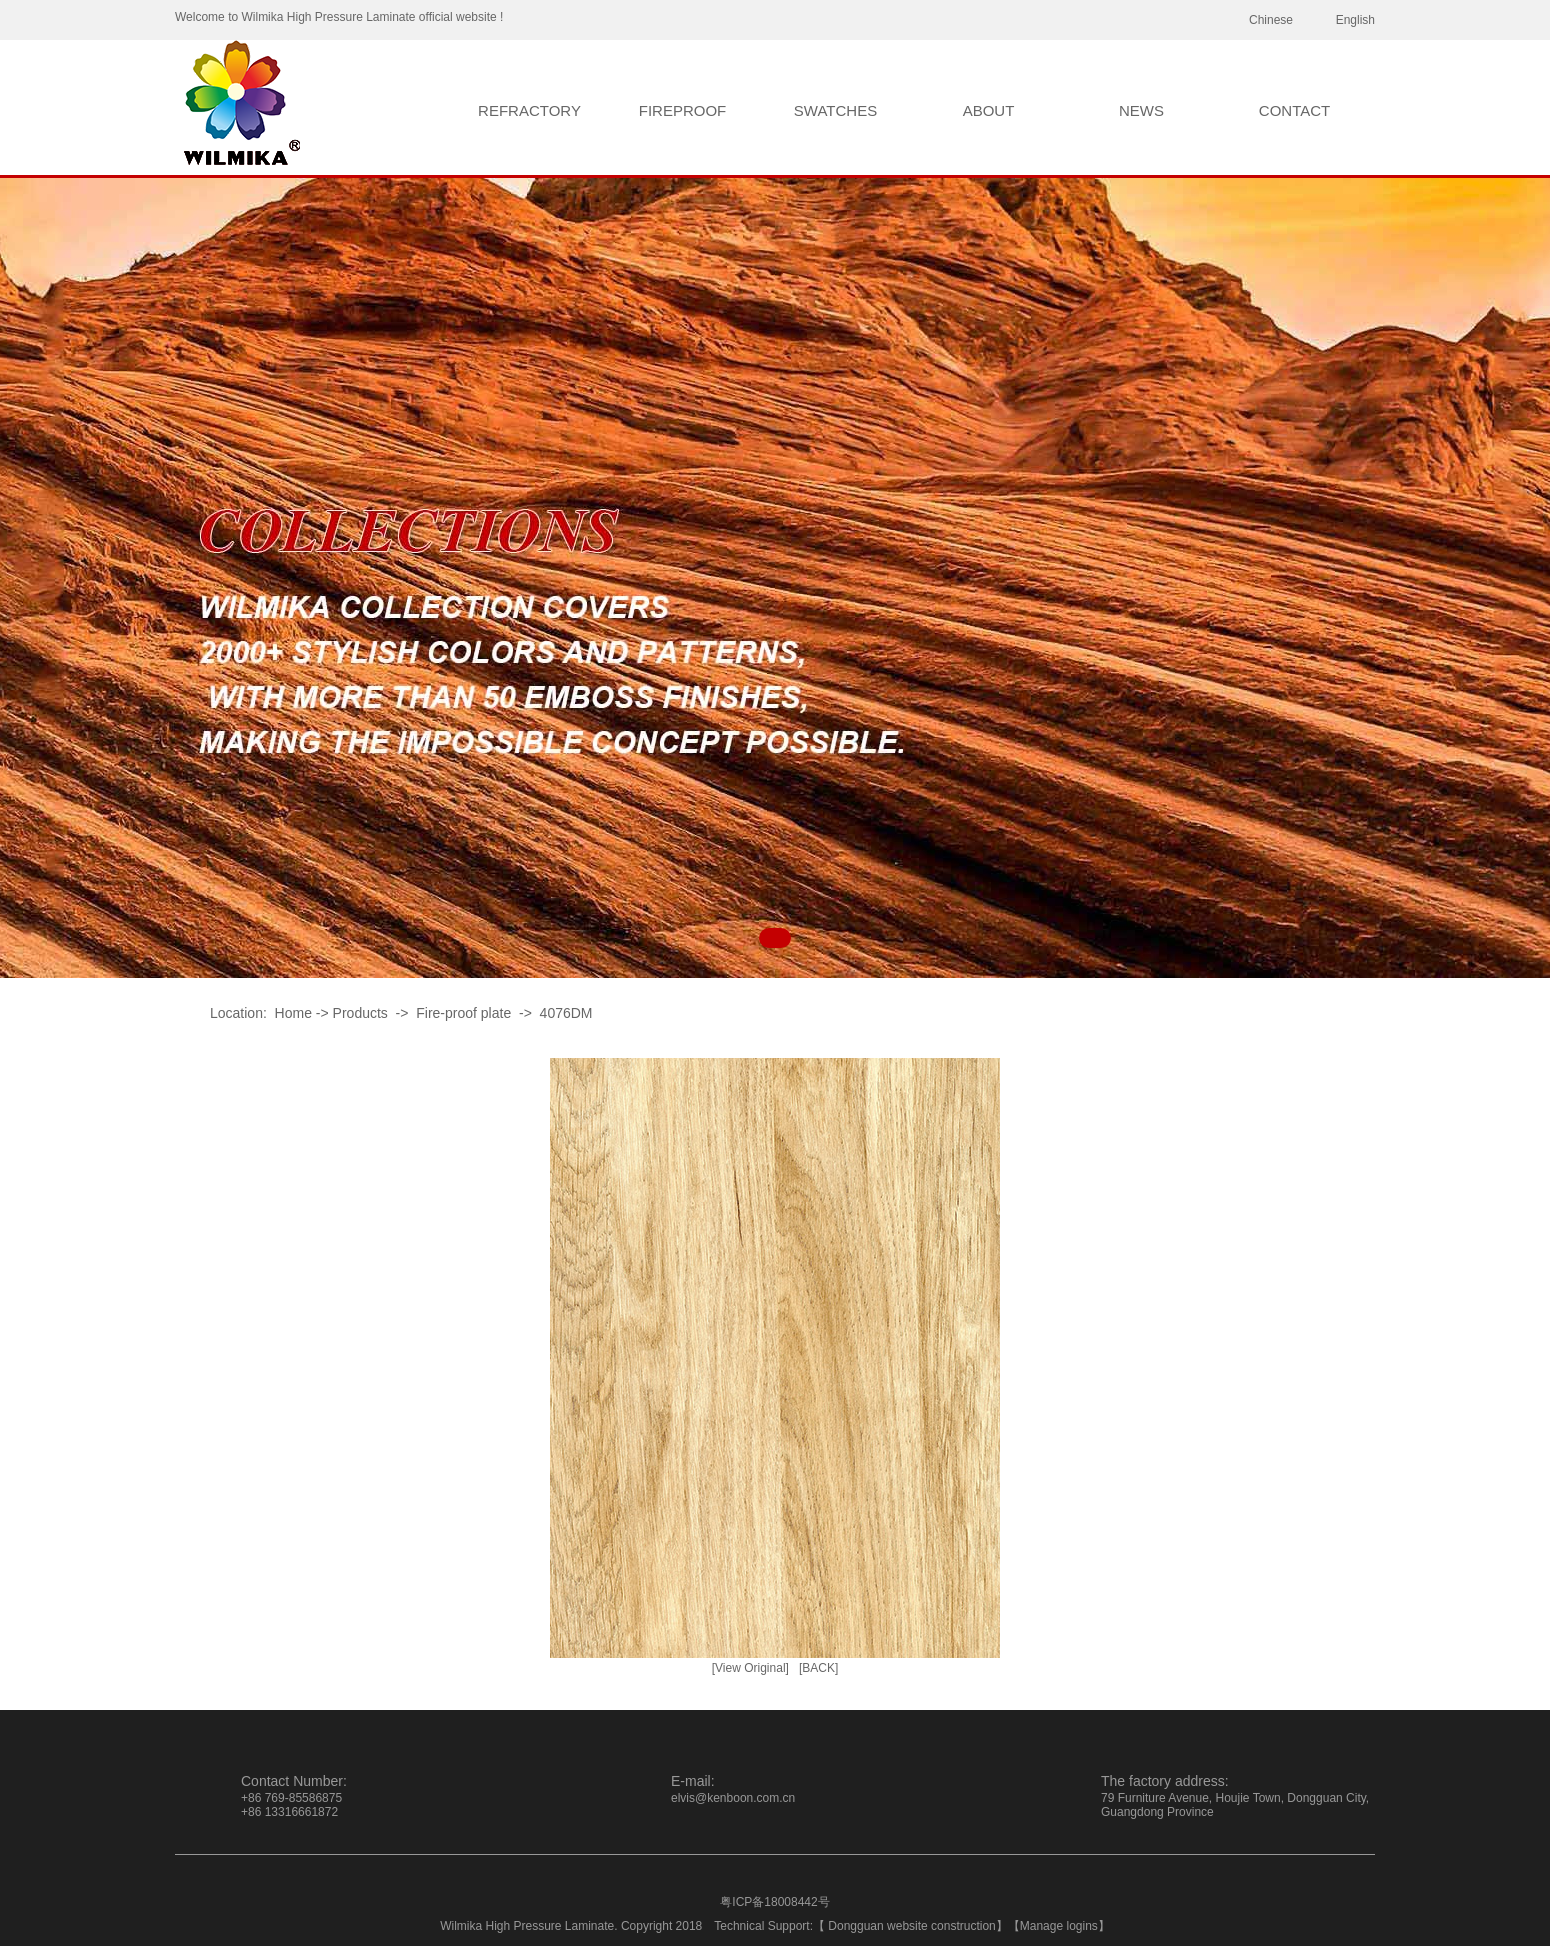 The width and height of the screenshot is (1550, 1946). Describe the element at coordinates (1271, 20) in the screenshot. I see `Chinese` at that location.